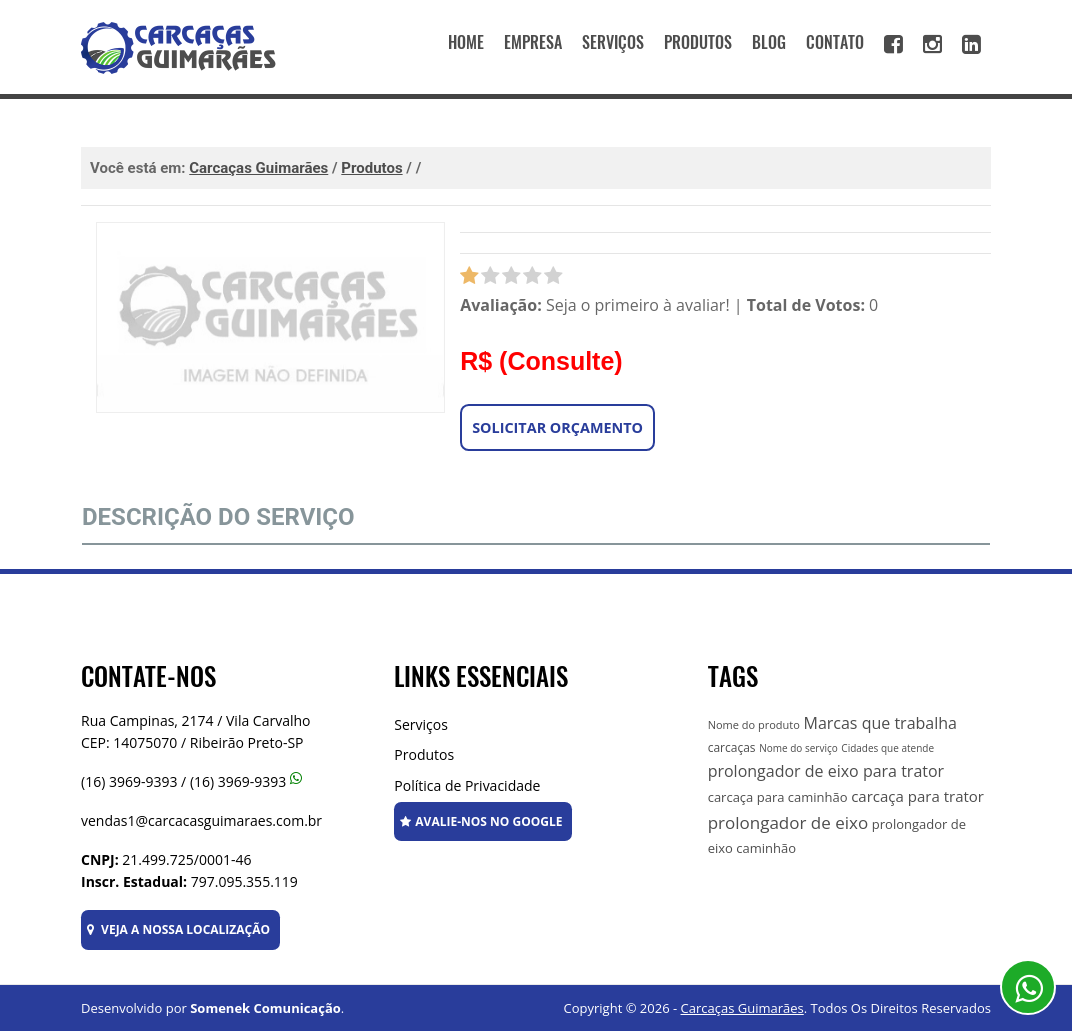 Image resolution: width=1072 pixels, height=1031 pixels. Describe the element at coordinates (754, 724) in the screenshot. I see `Nome do produto` at that location.